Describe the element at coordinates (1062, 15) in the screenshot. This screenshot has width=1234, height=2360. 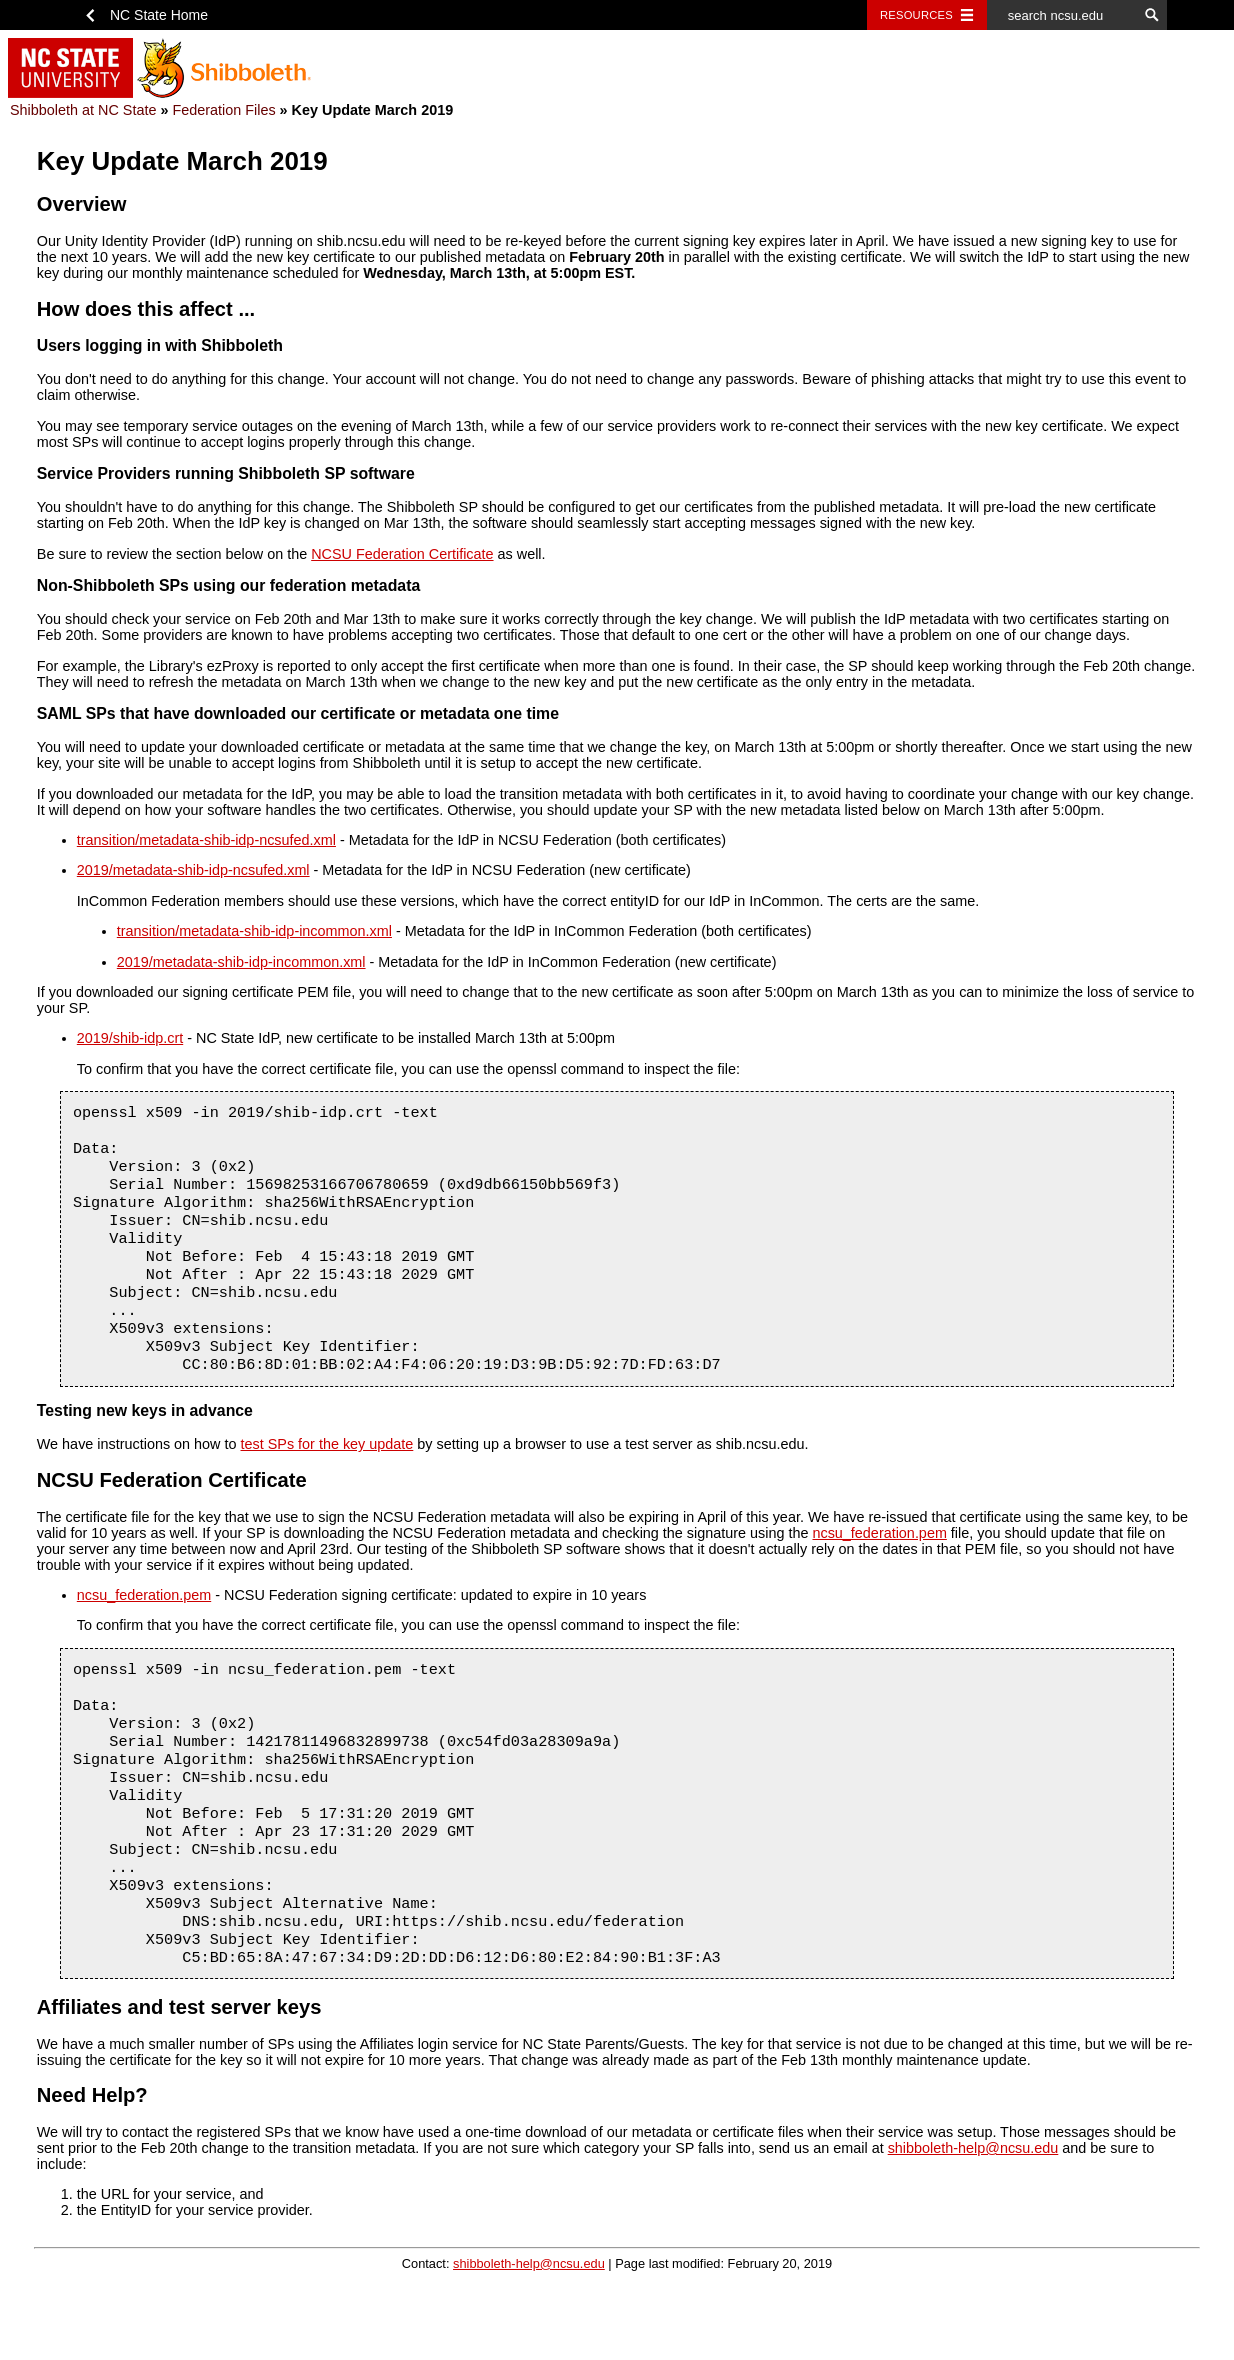
I see `[search ncsu.edu]` at that location.